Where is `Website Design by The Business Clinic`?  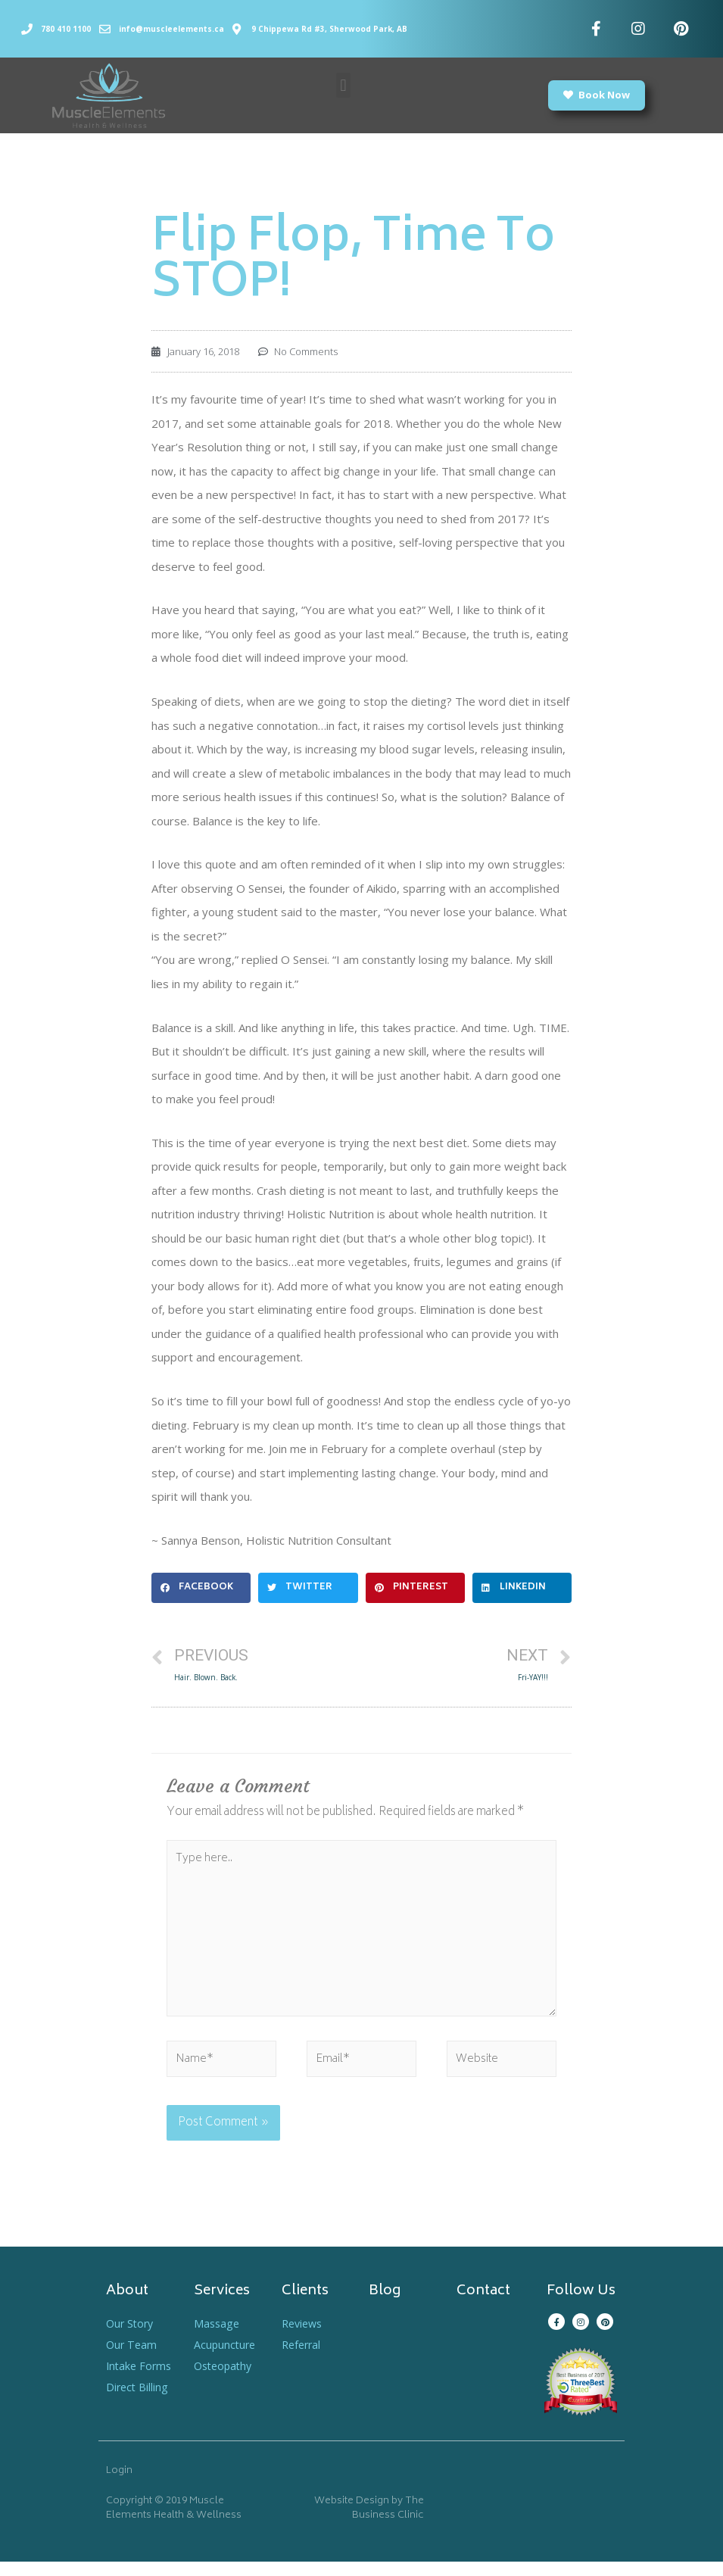 Website Design by The Business Clinic is located at coordinates (369, 2523).